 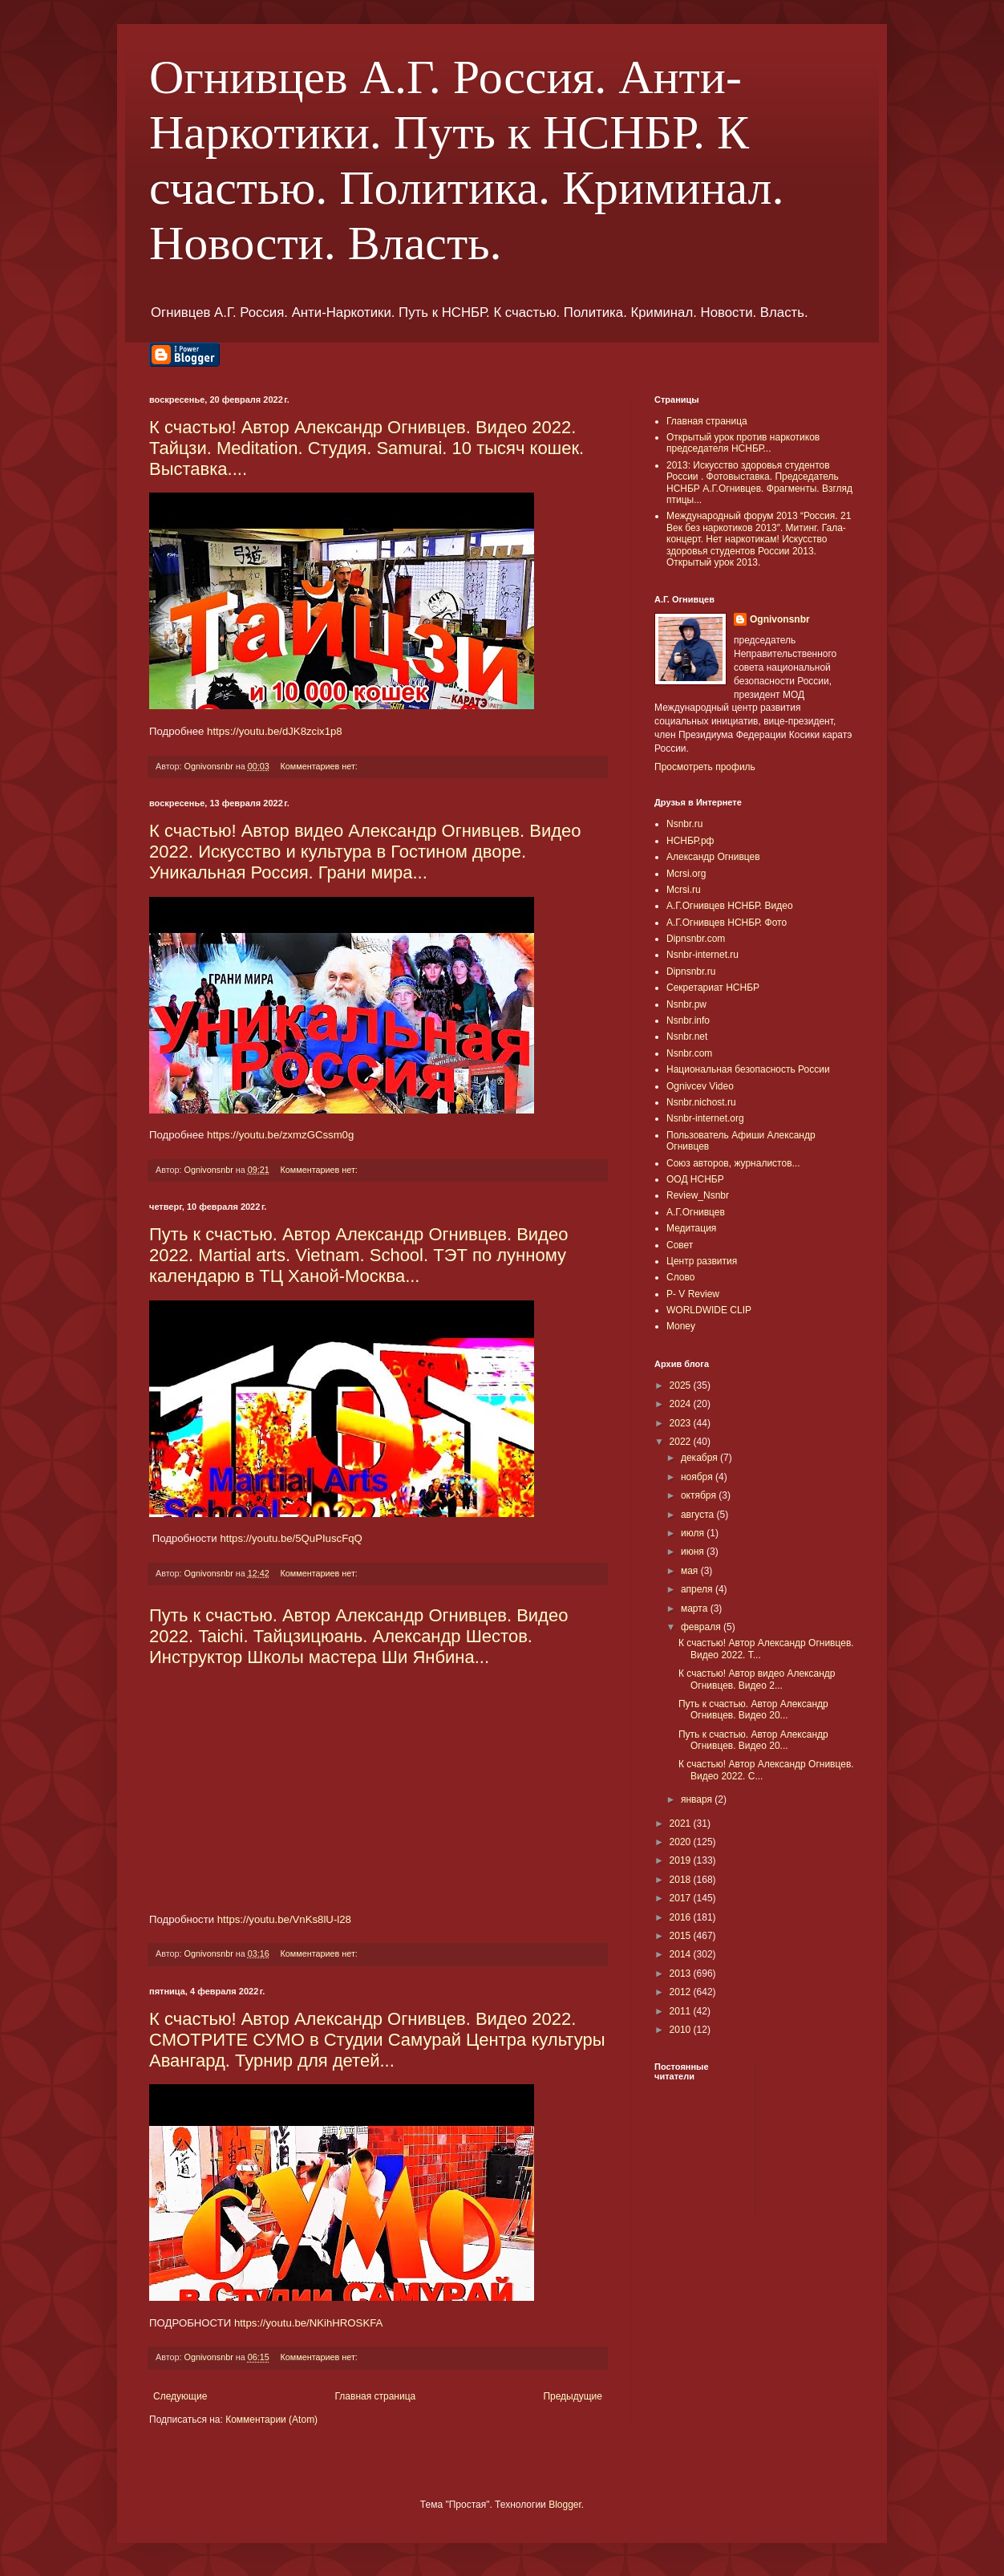 What do you see at coordinates (759, 482) in the screenshot?
I see `2013: Искусство здоровья студентов России . Фотовыставка. Председатель НСНБР А.Г.Огнивцев. Фрагменты. Взгляд птицы...` at bounding box center [759, 482].